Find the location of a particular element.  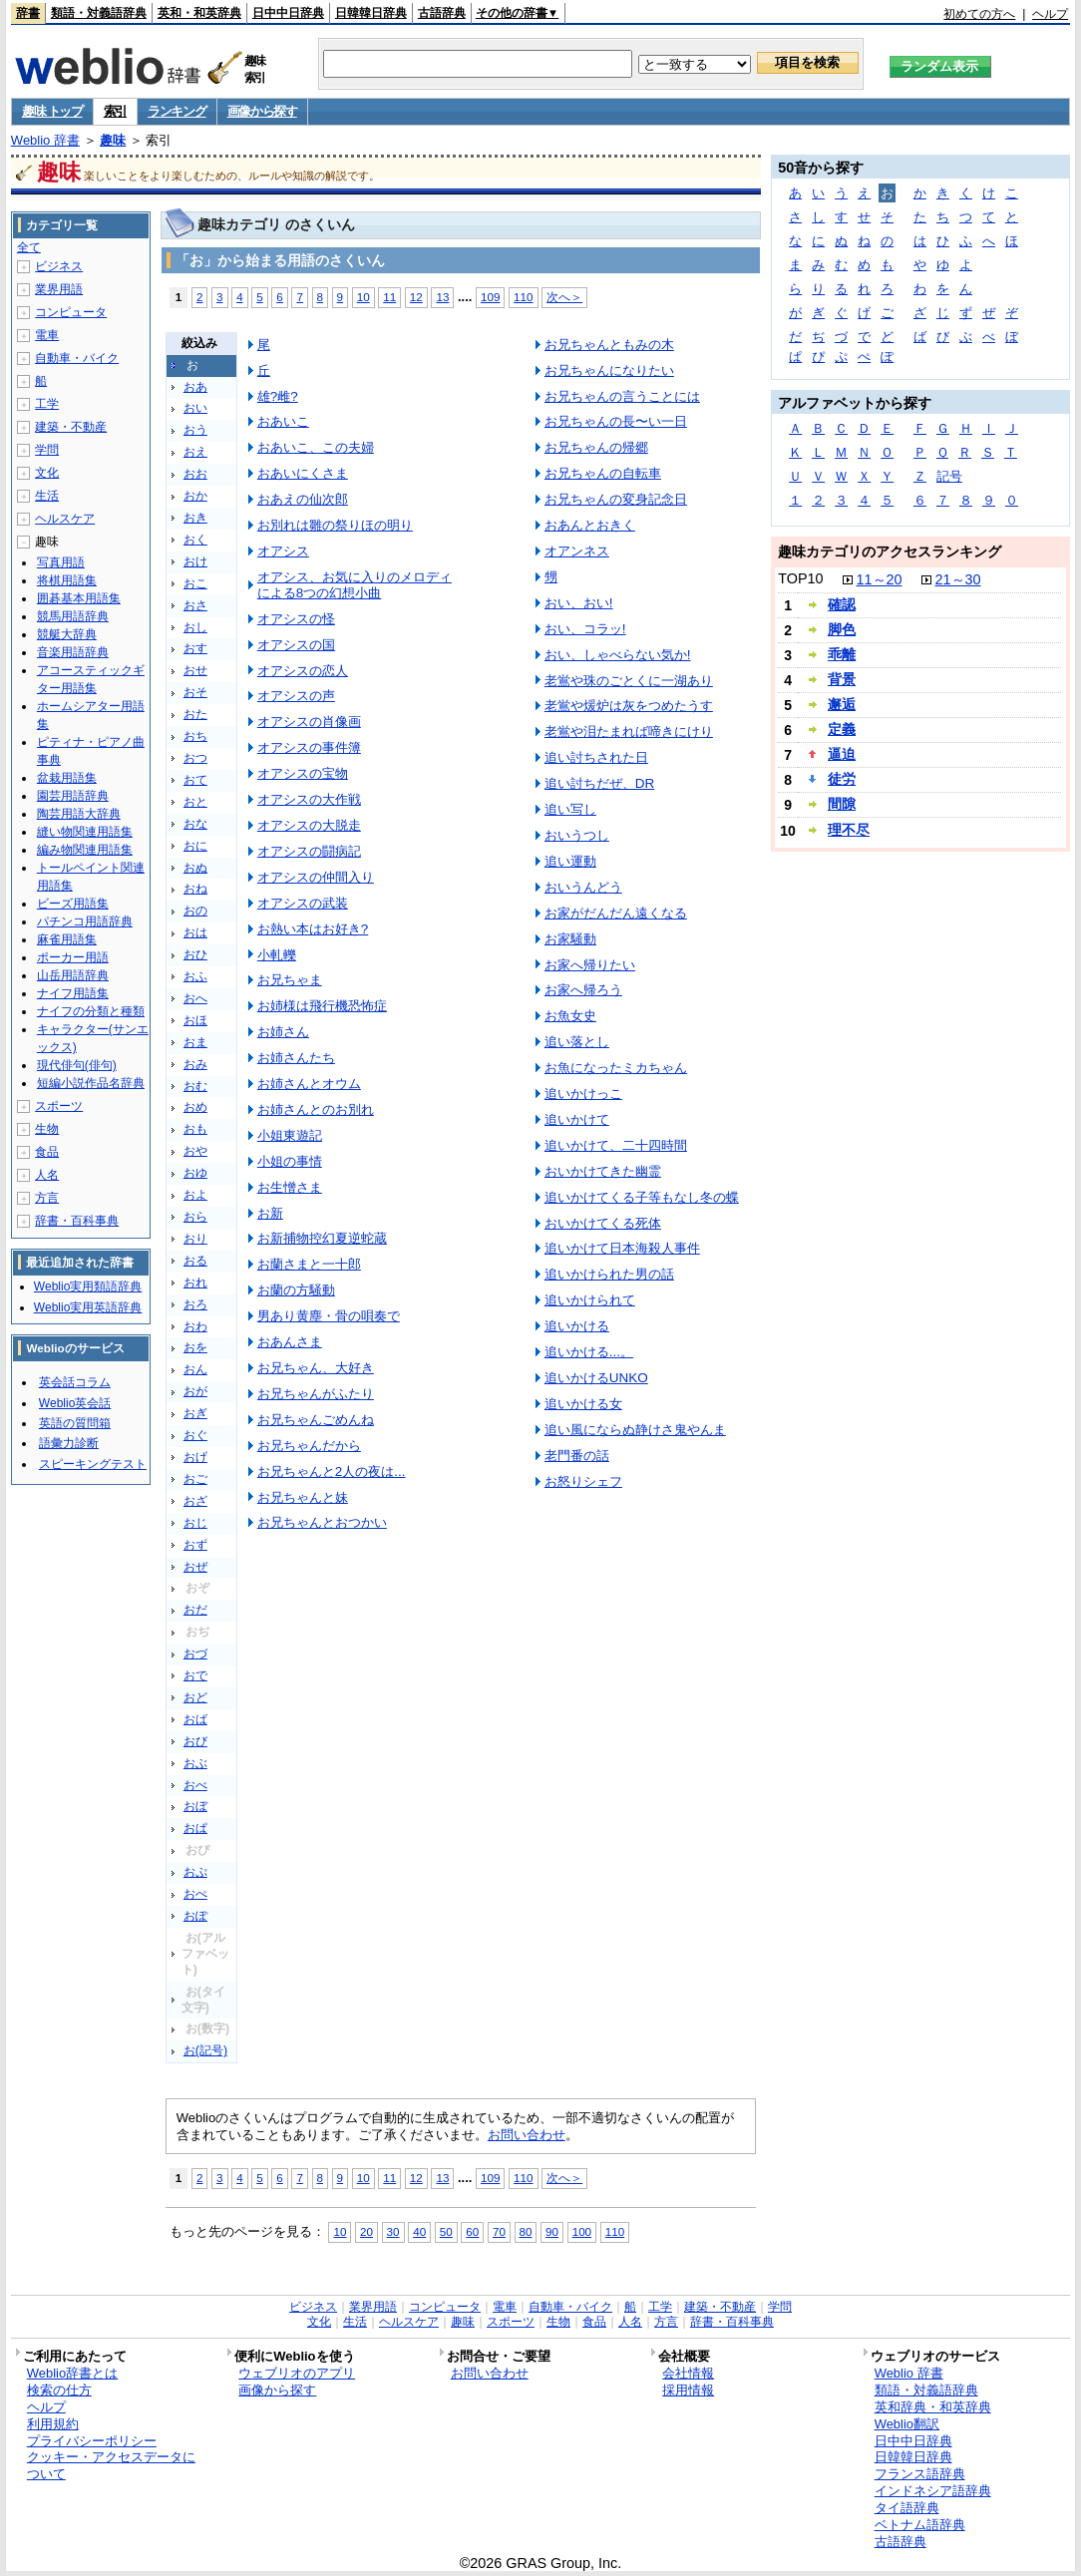

お兄ちゃんごめんね is located at coordinates (315, 1419).